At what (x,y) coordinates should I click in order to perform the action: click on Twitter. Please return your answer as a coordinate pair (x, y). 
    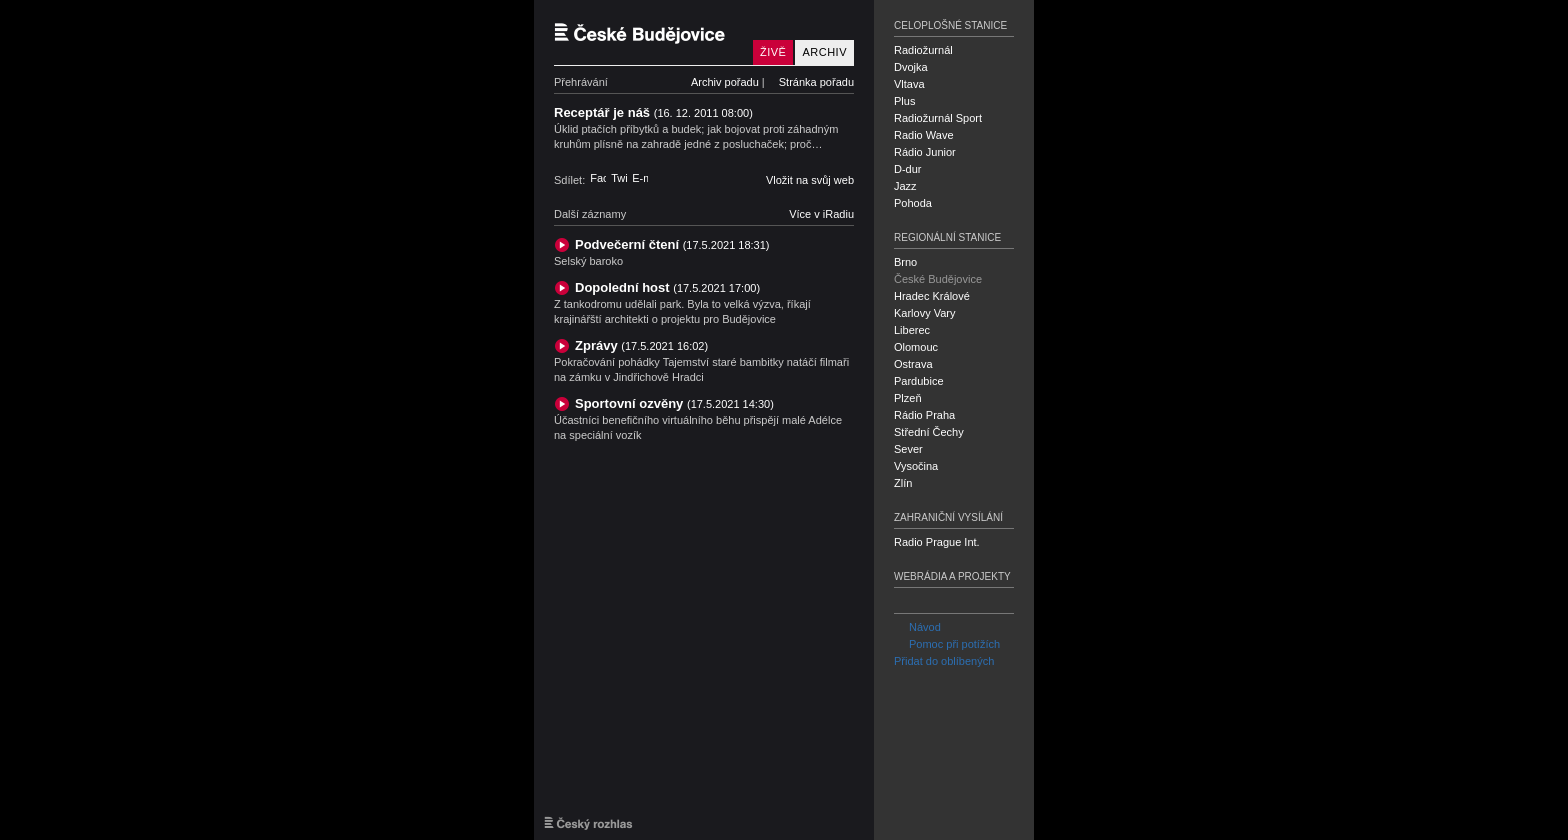
    Looking at the image, I should click on (619, 178).